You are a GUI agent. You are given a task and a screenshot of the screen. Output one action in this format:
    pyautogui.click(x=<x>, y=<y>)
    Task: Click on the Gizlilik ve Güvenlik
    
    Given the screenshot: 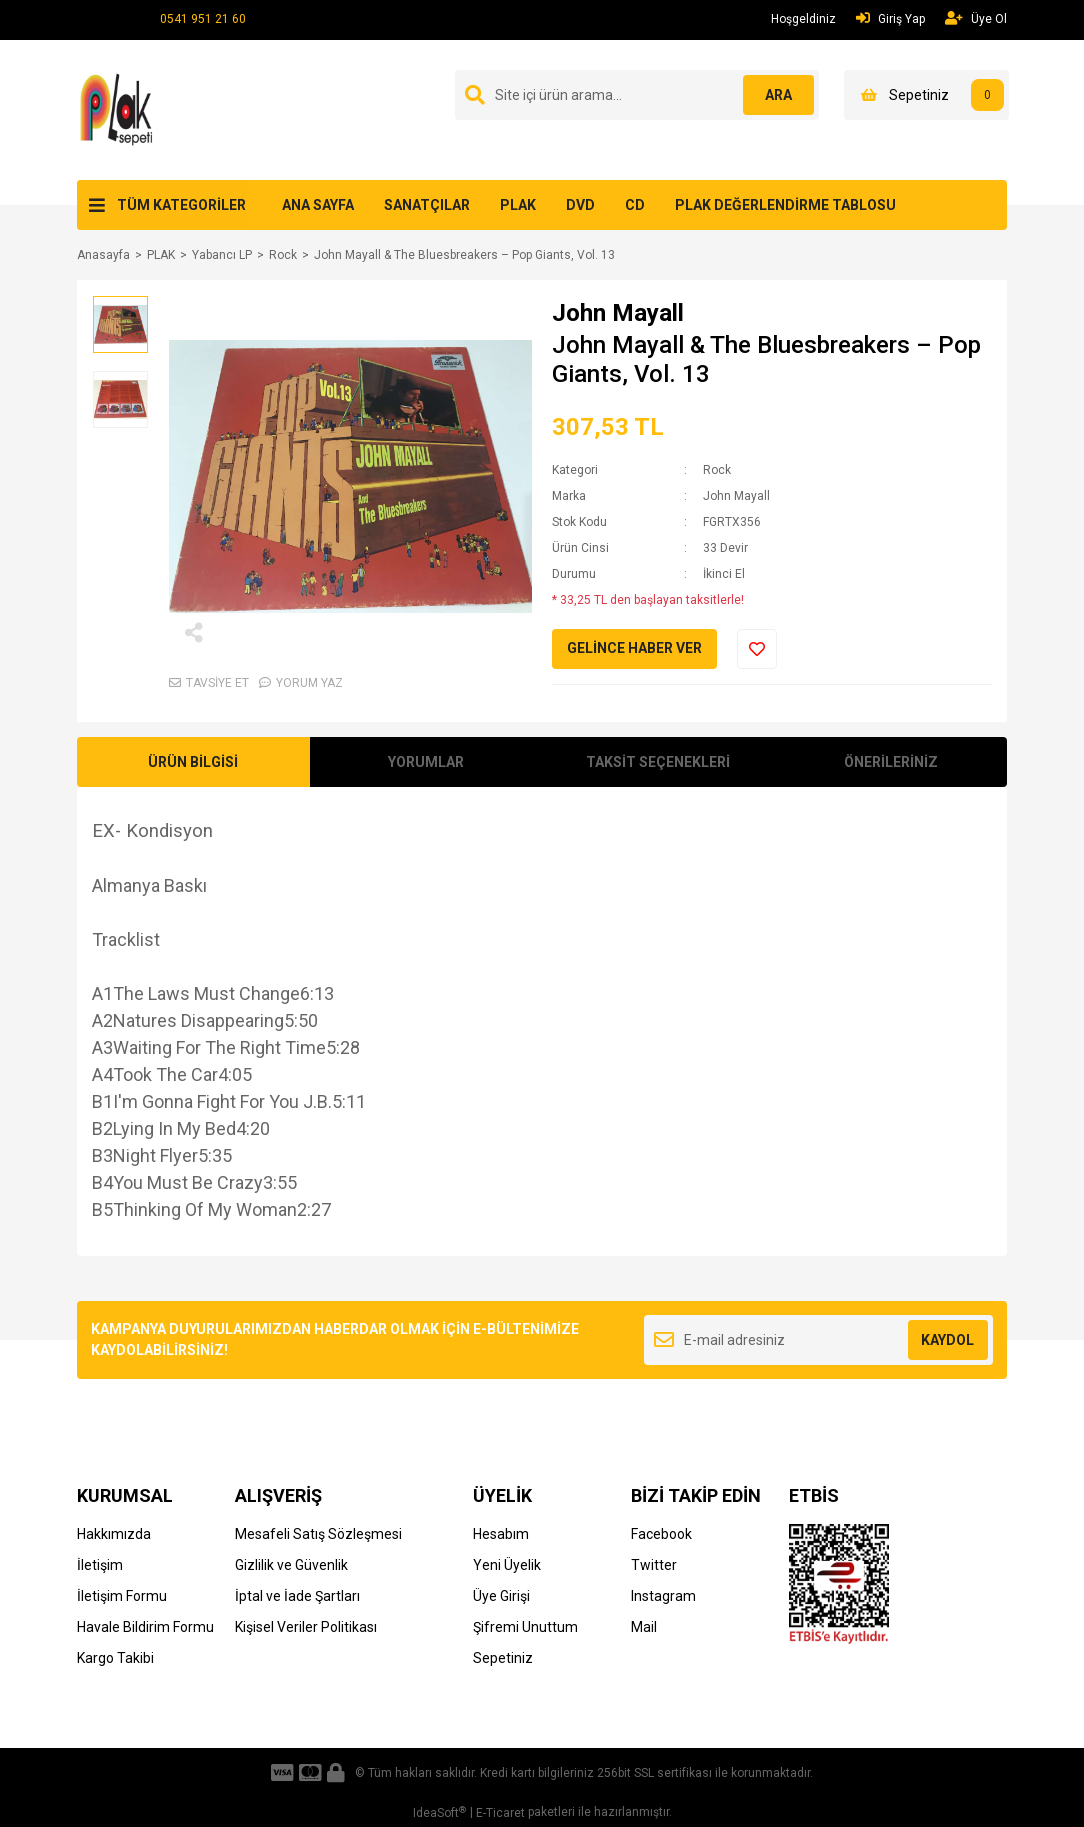 What is the action you would take?
    pyautogui.click(x=291, y=1565)
    